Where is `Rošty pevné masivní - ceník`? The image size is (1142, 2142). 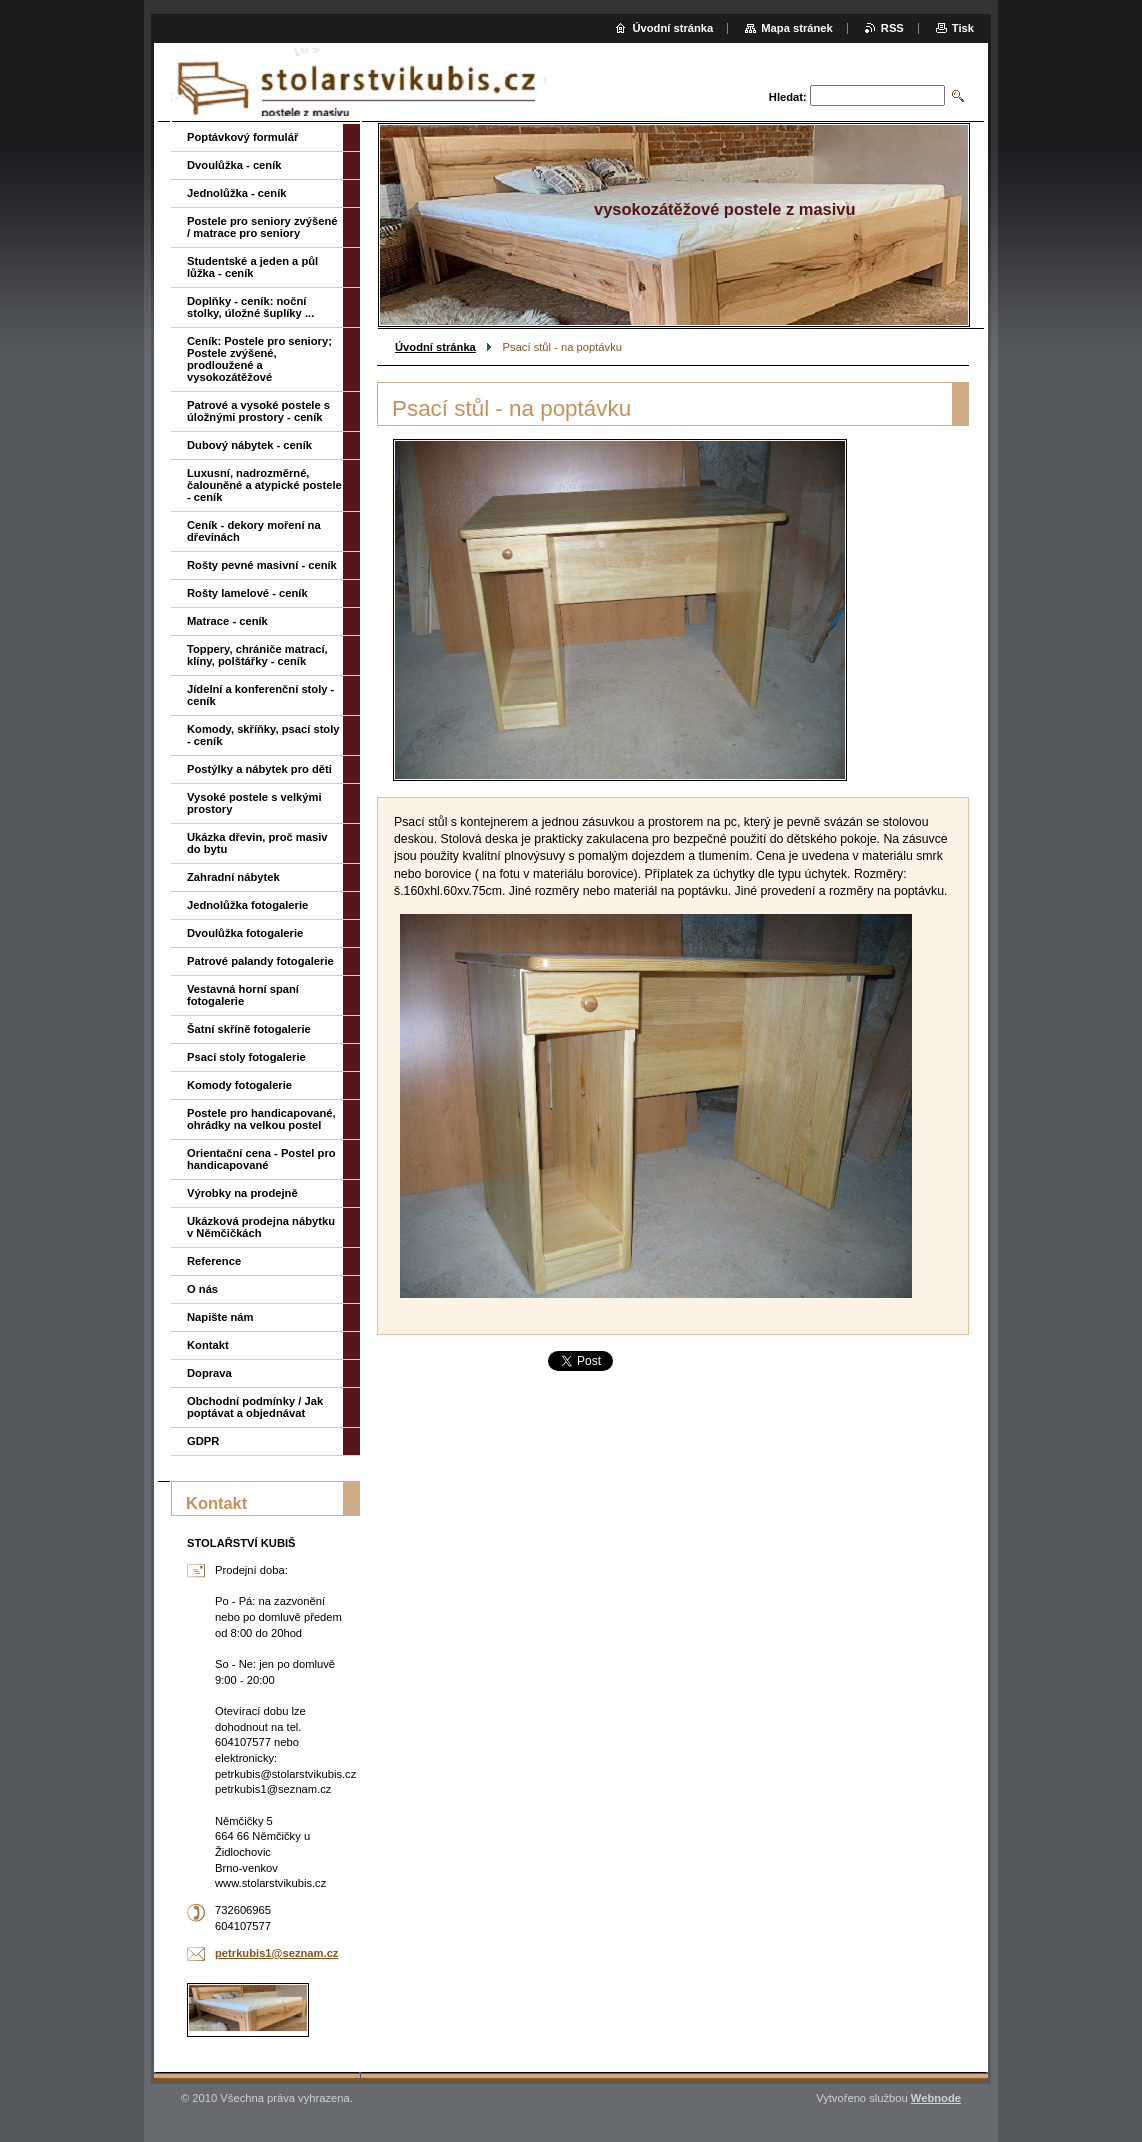 Rošty pevné masivní - ceník is located at coordinates (262, 565).